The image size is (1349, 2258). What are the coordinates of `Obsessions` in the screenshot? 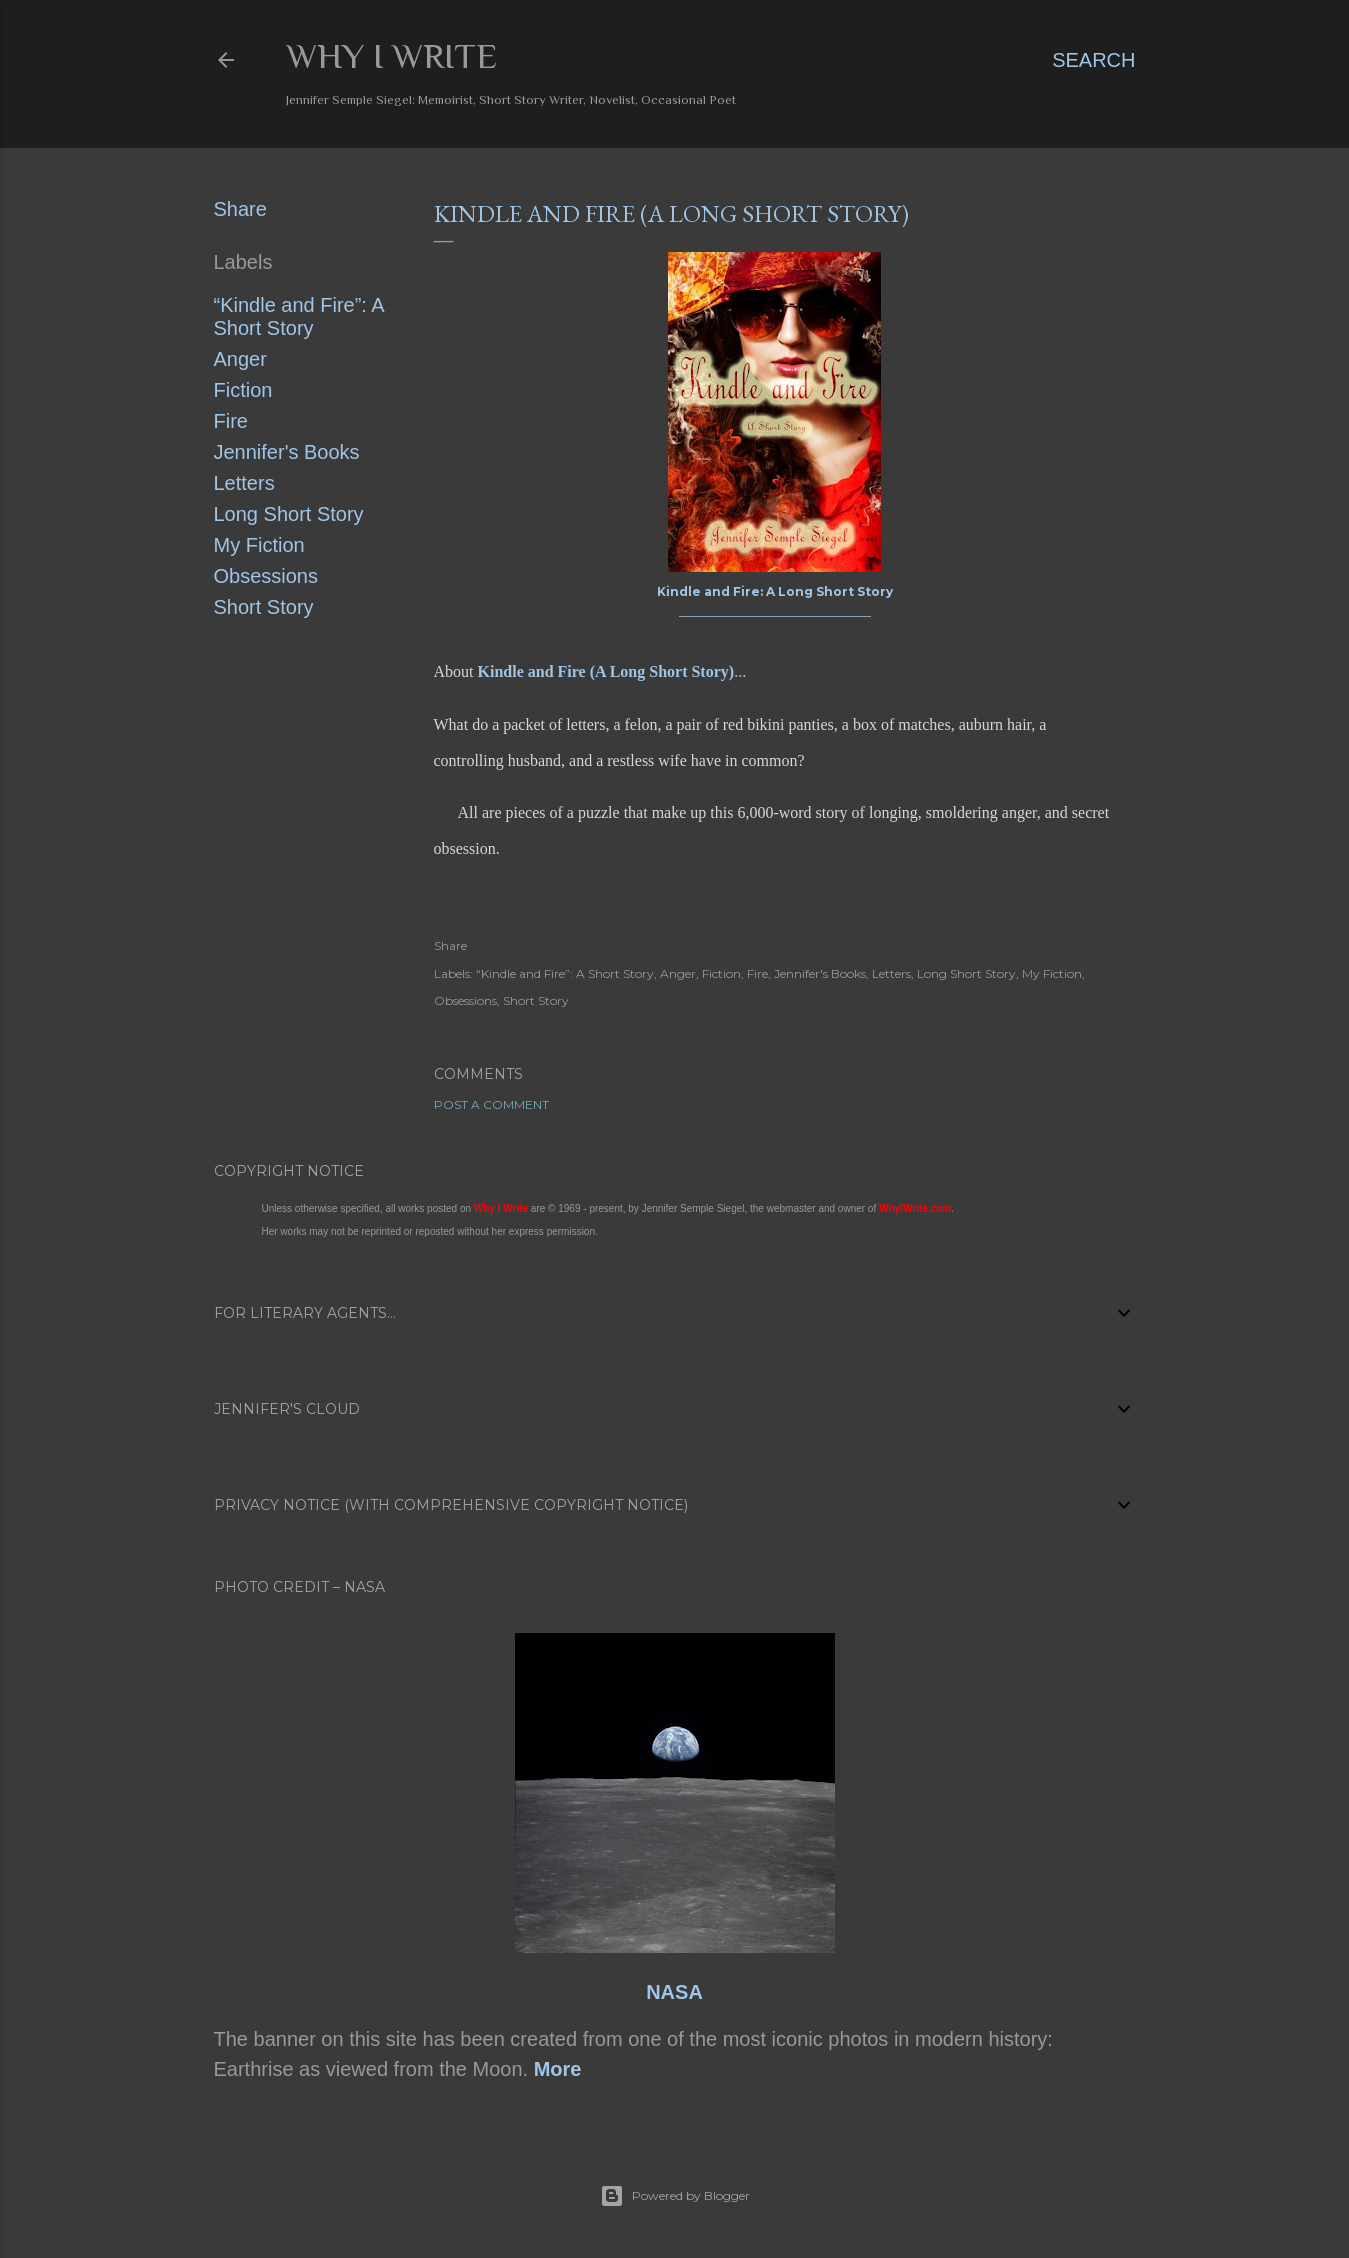 It's located at (266, 576).